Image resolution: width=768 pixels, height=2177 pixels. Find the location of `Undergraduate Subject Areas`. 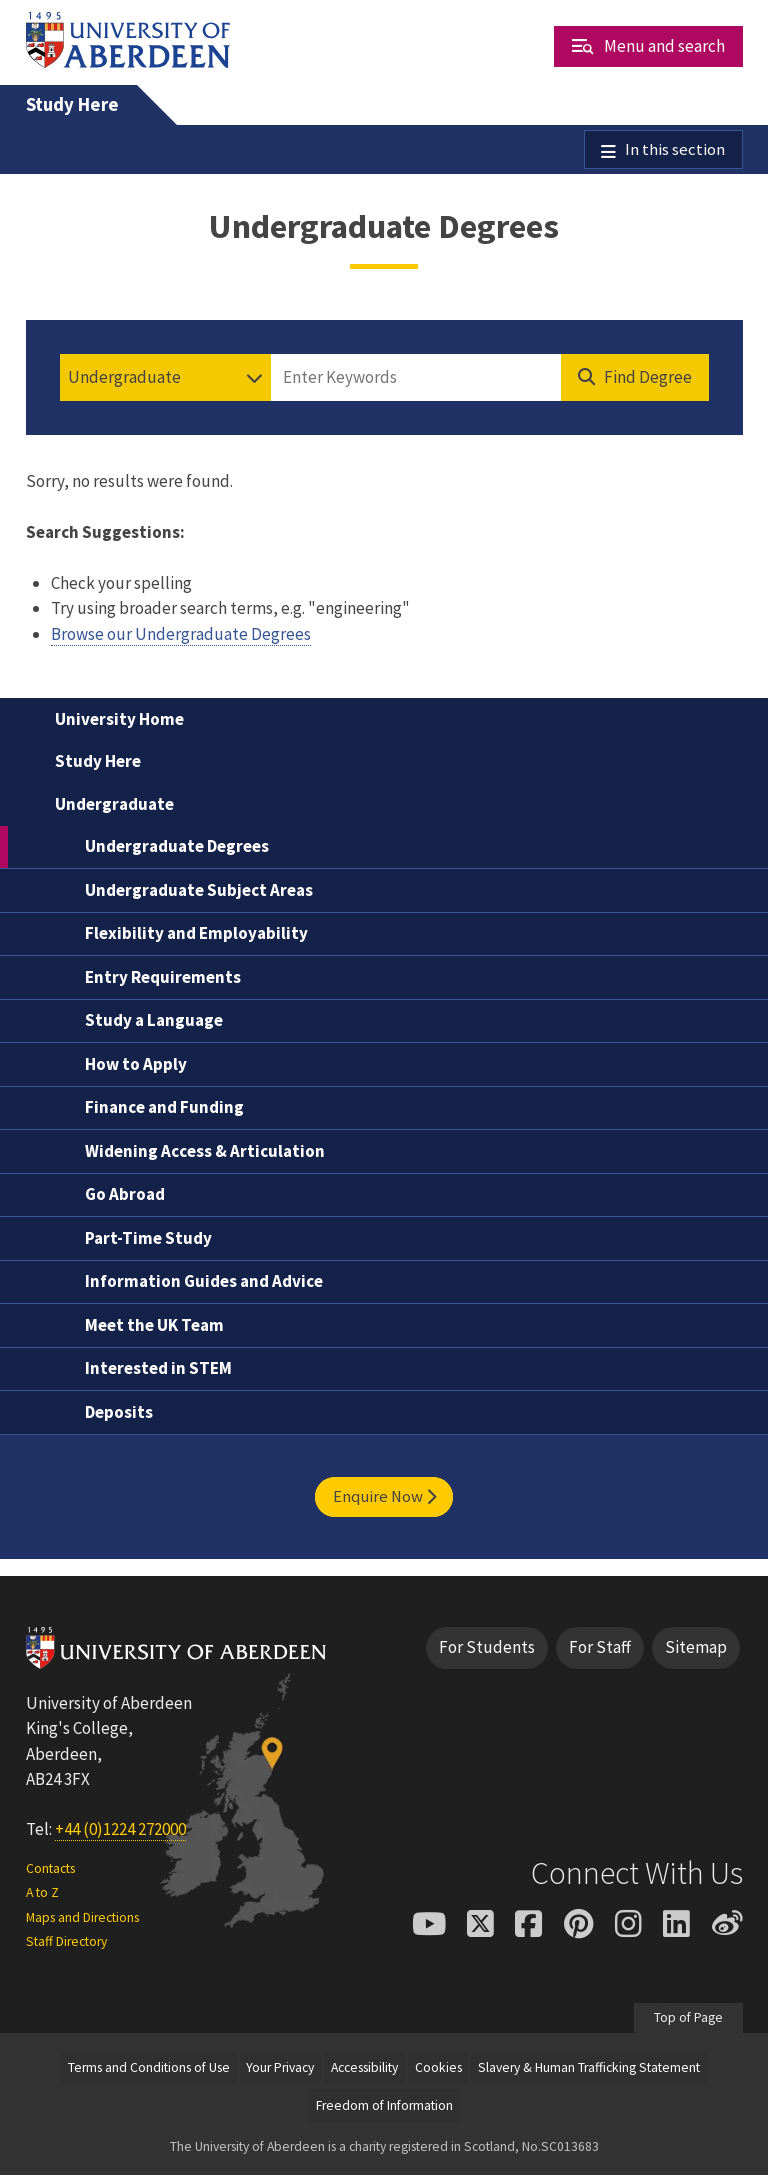

Undergraduate Subject Areas is located at coordinates (199, 891).